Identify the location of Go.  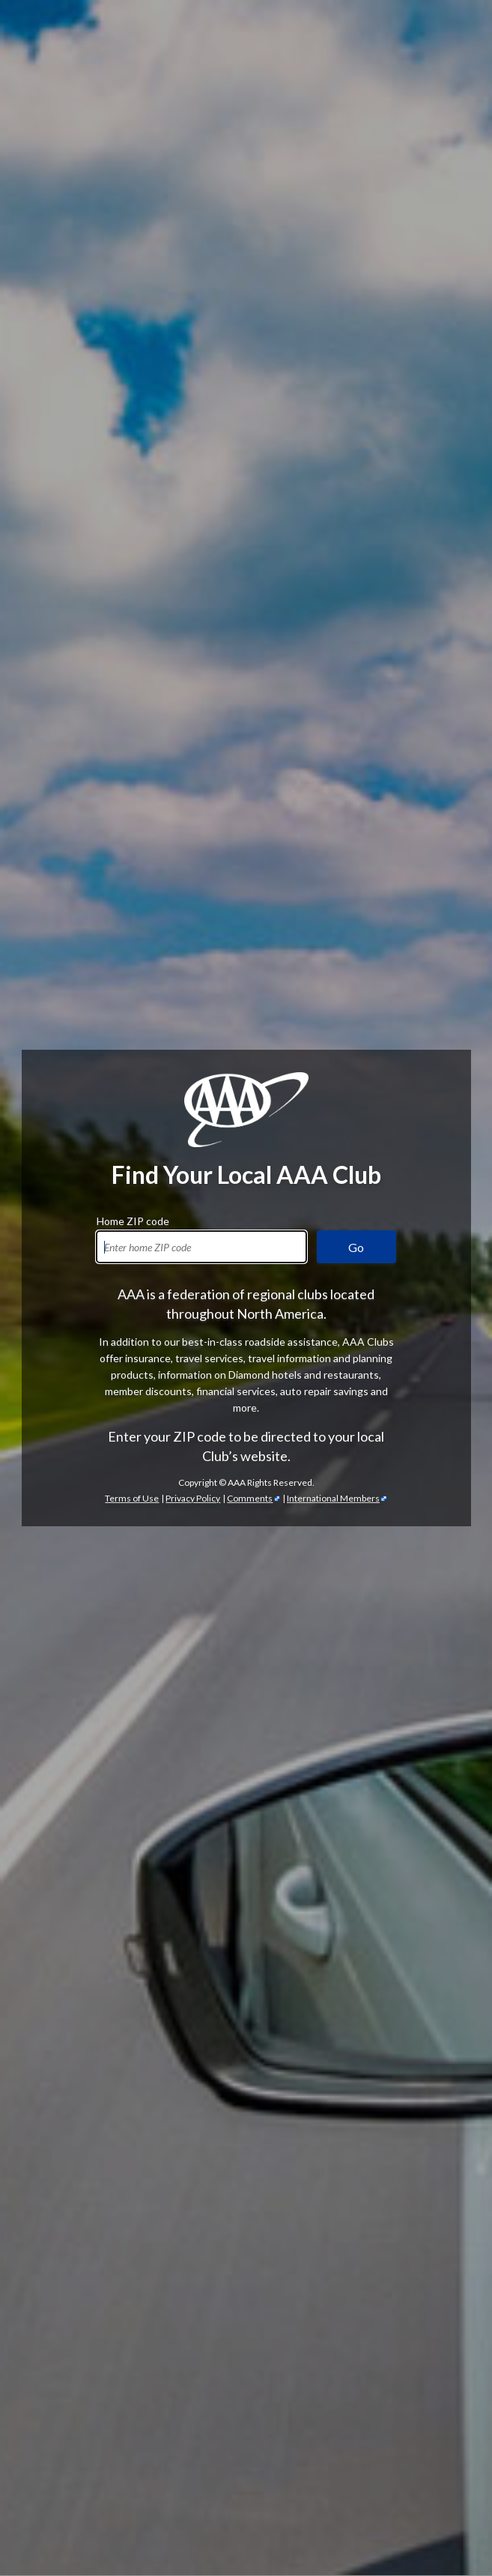
(356, 229).